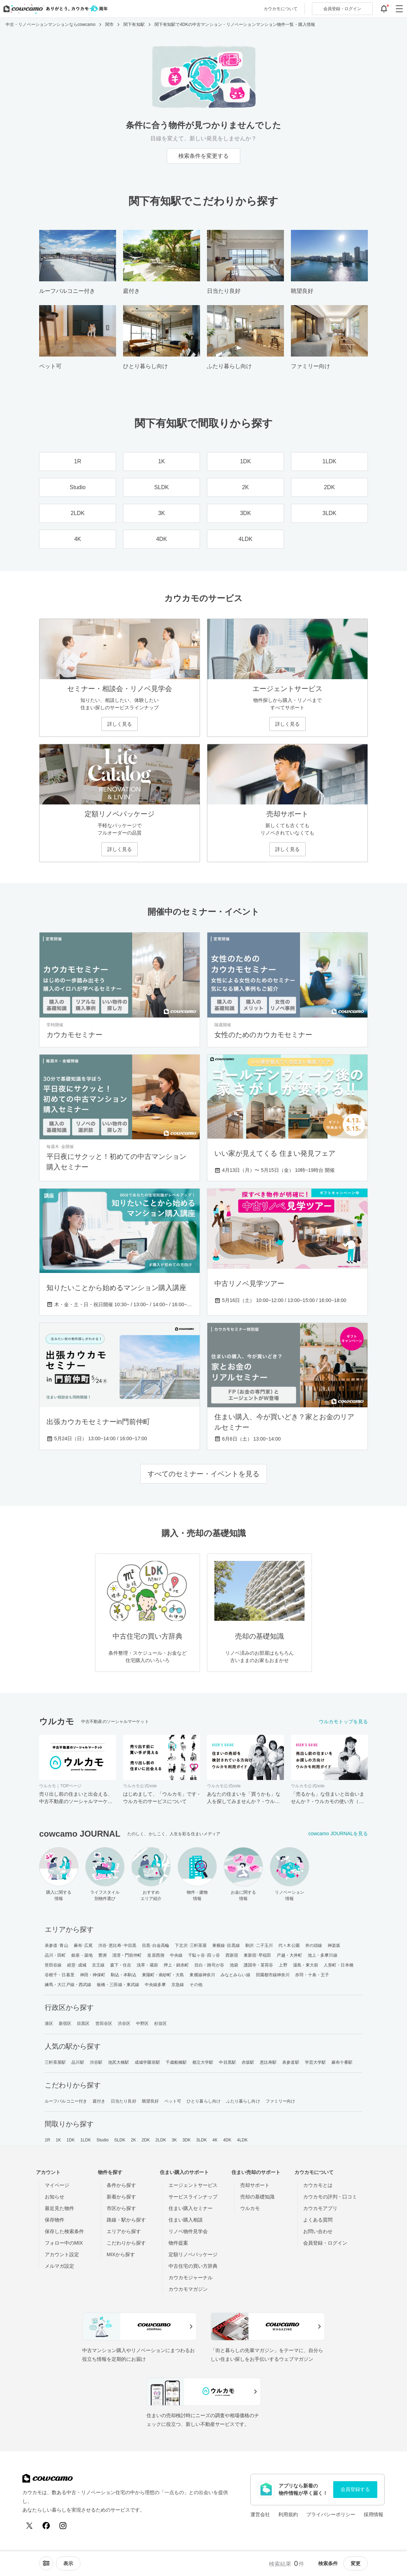 The width and height of the screenshot is (407, 2576). Describe the element at coordinates (176, 1955) in the screenshot. I see `中央線` at that location.